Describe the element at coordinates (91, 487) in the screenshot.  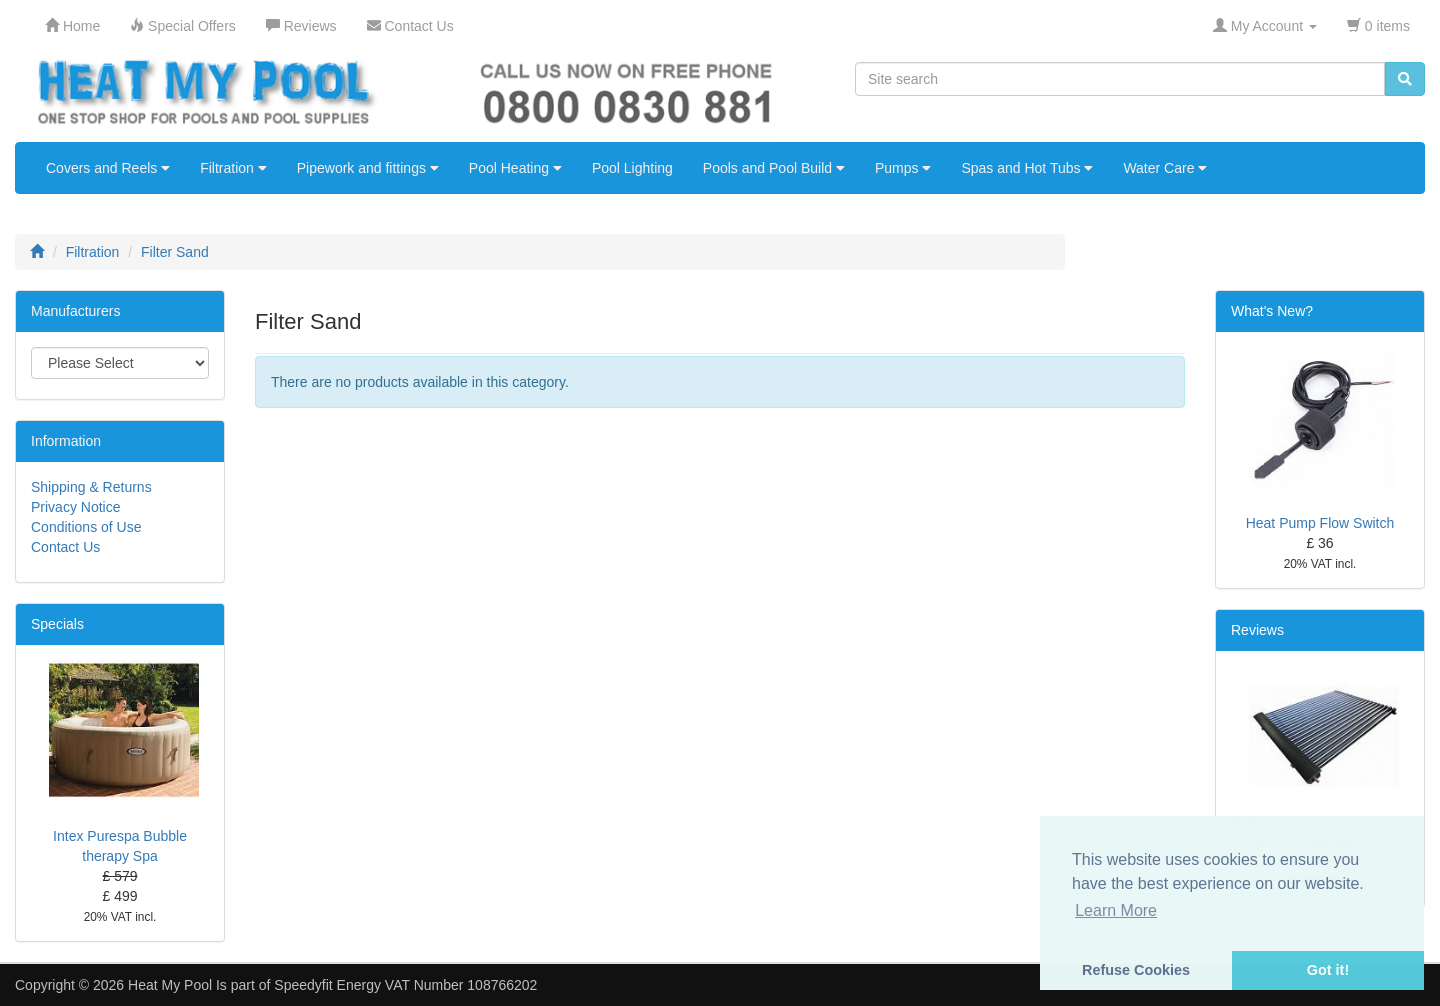
I see `Shipping & Returns` at that location.